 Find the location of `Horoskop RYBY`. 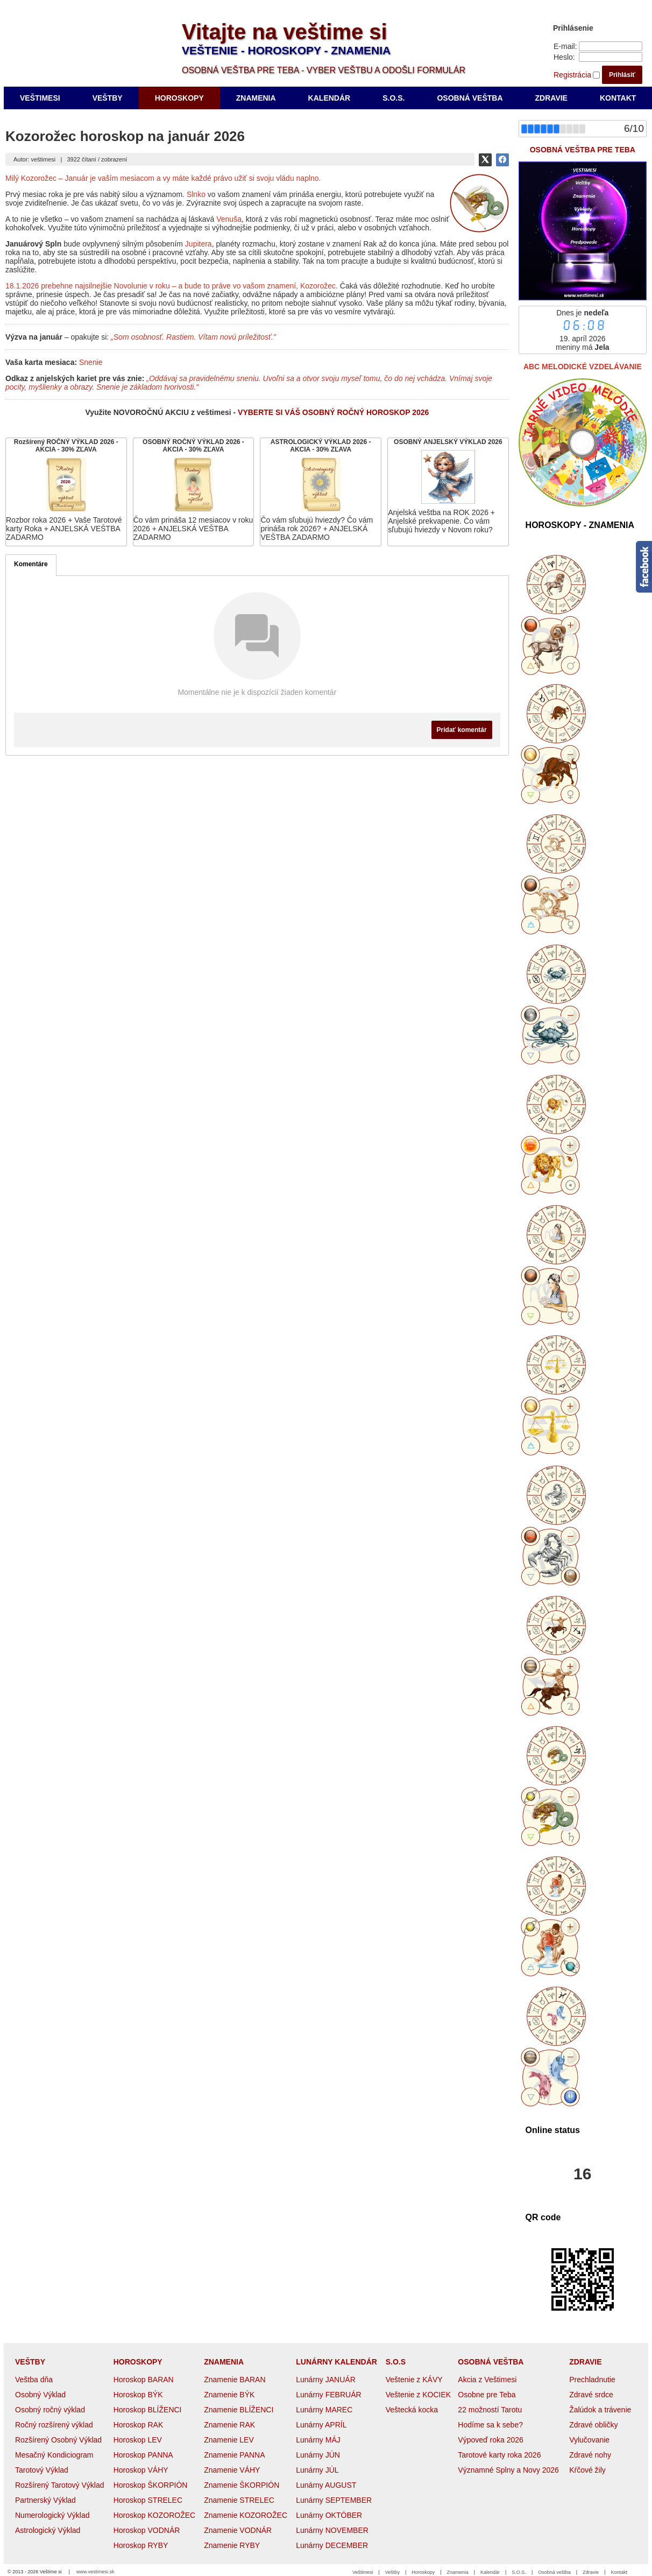

Horoskop RYBY is located at coordinates (141, 2545).